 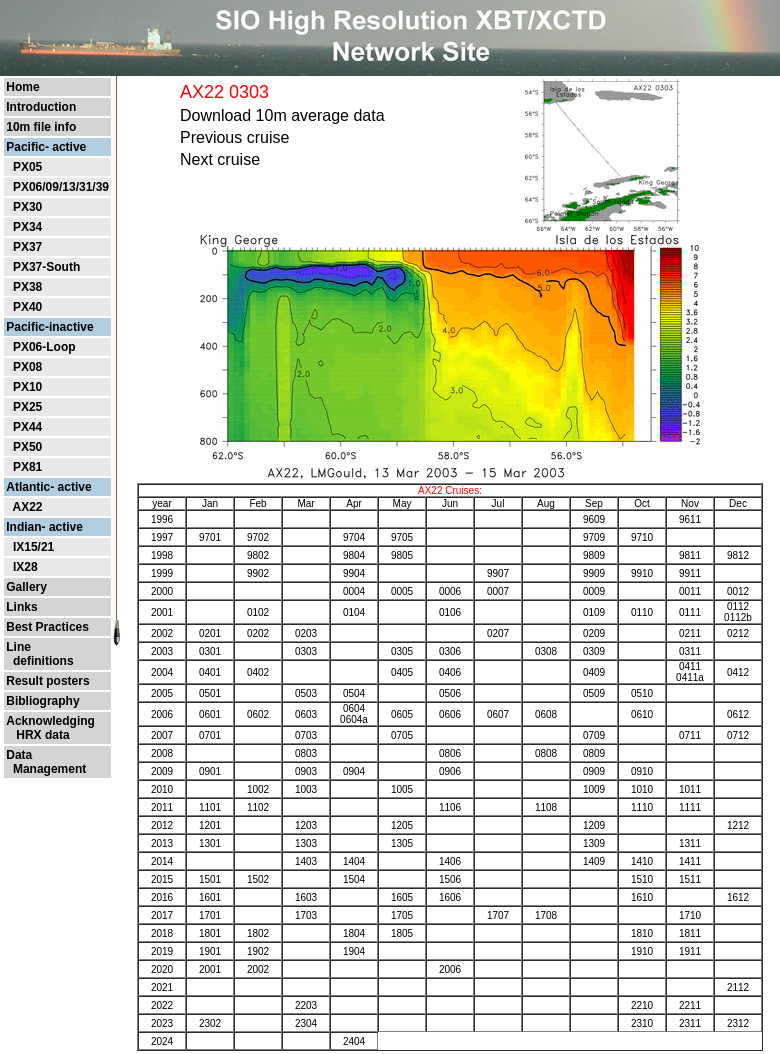 What do you see at coordinates (27, 447) in the screenshot?
I see `PX50` at bounding box center [27, 447].